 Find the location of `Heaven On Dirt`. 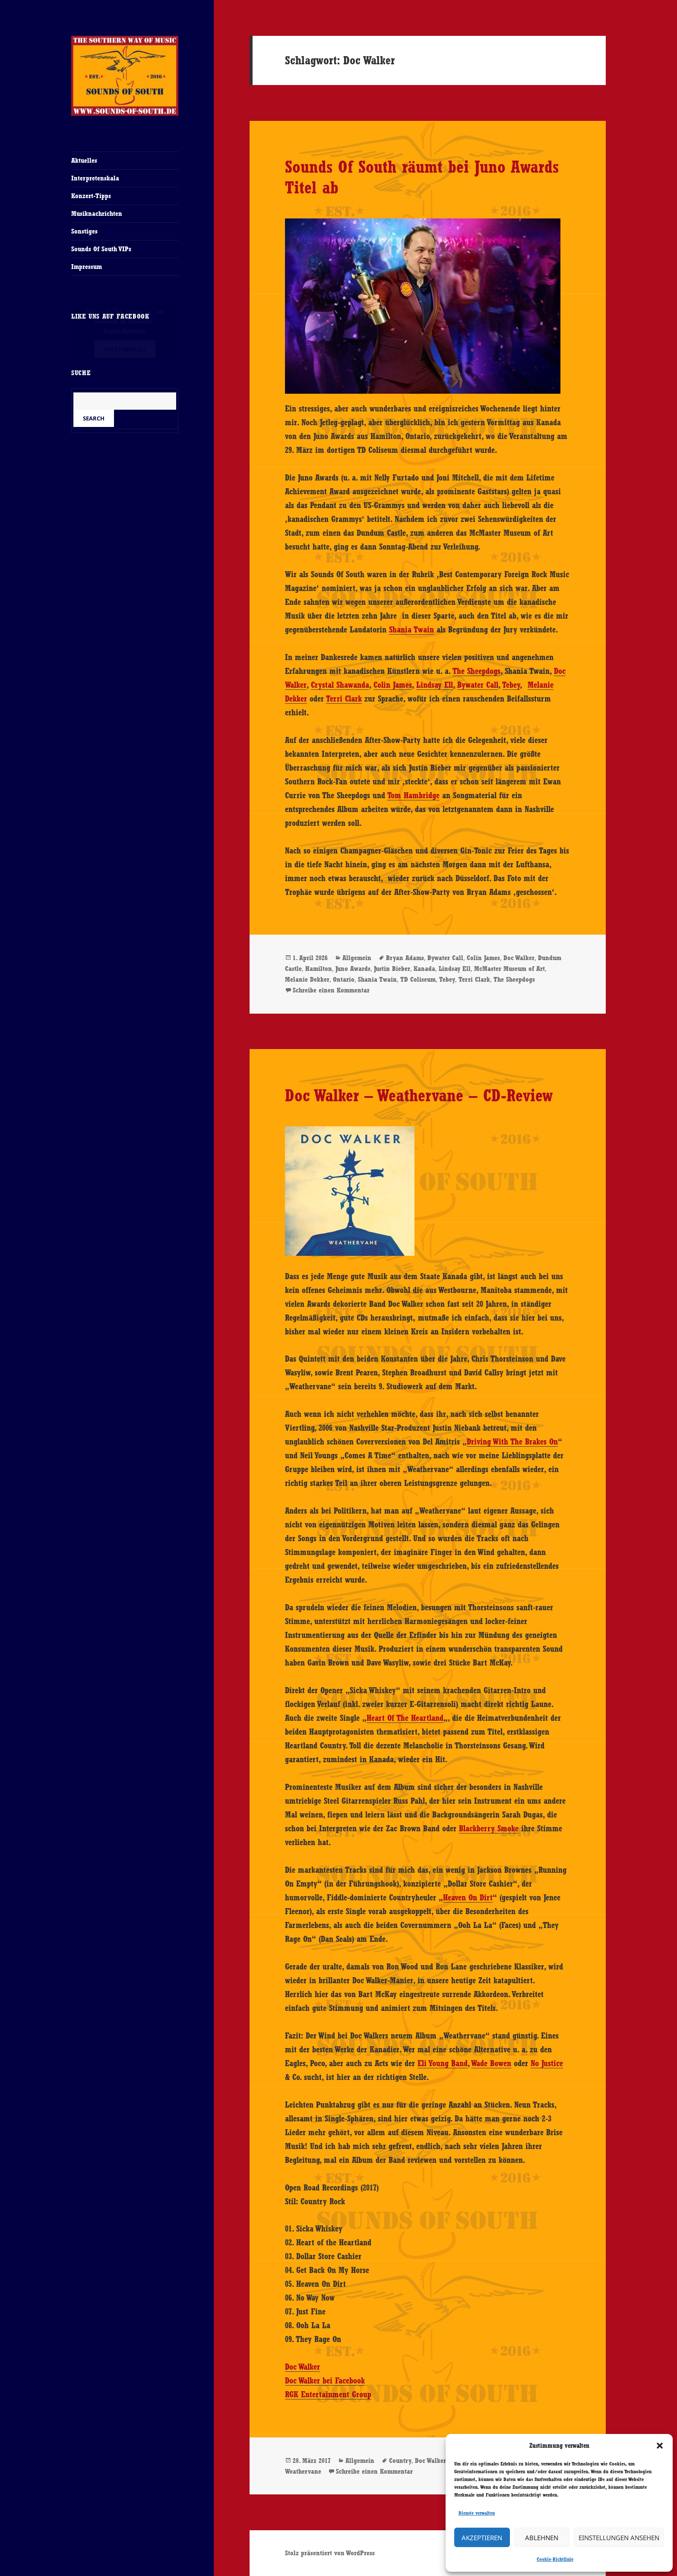

Heaven On Dirt is located at coordinates (468, 1897).